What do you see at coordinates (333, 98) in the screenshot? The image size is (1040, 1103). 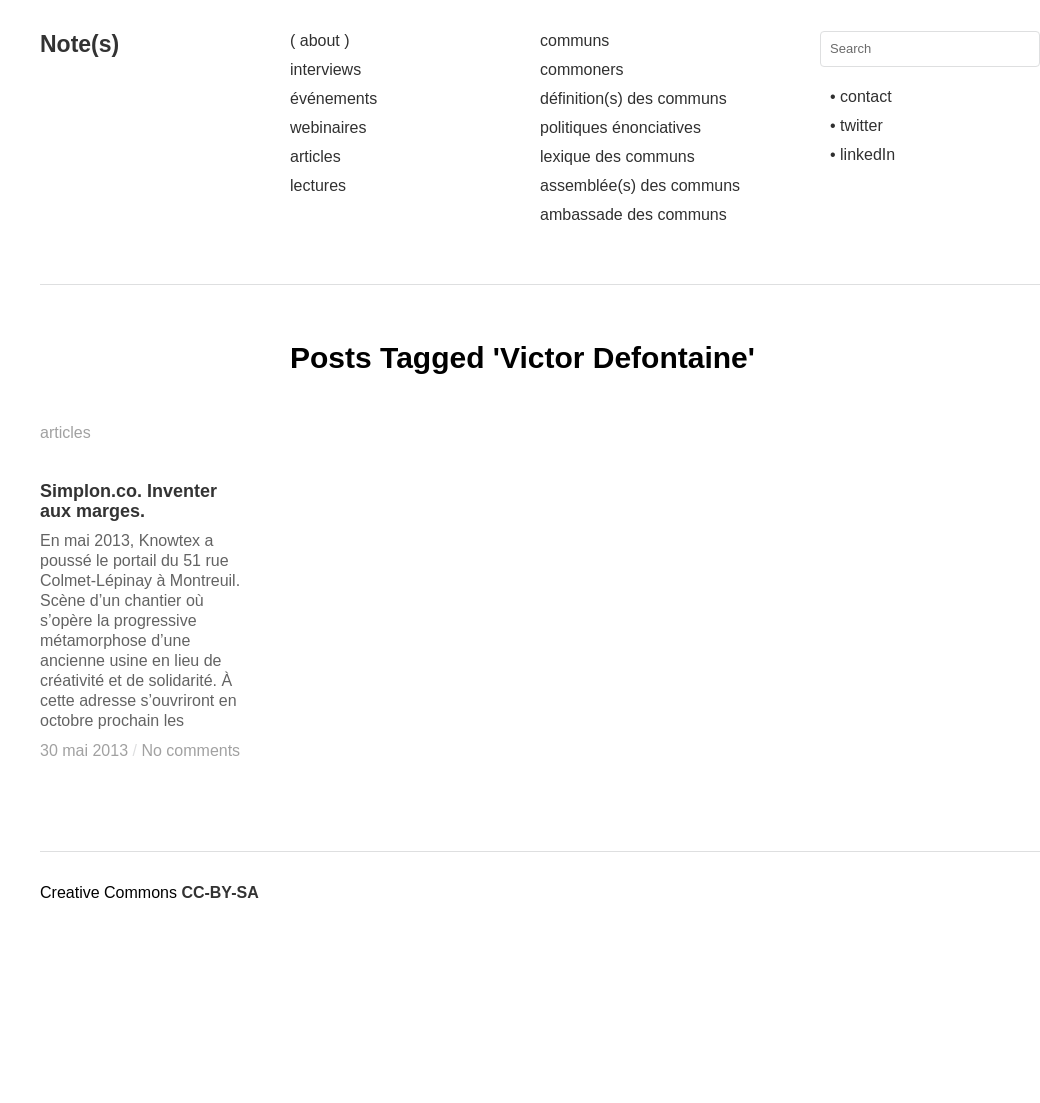 I see `événements` at bounding box center [333, 98].